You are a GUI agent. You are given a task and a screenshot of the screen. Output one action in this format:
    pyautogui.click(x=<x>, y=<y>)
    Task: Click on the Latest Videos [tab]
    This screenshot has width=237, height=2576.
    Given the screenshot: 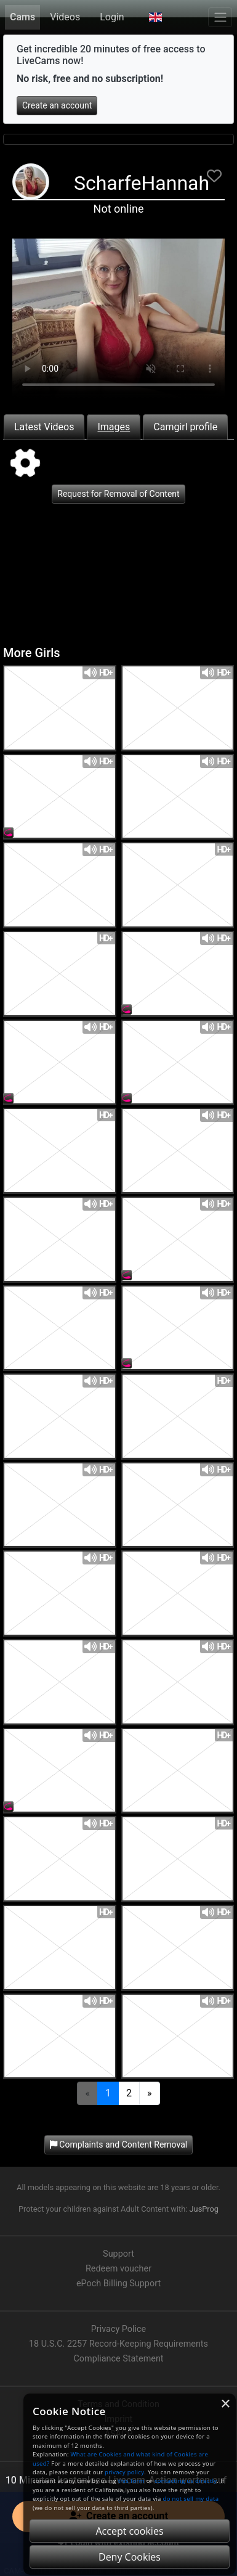 What is the action you would take?
    pyautogui.click(x=44, y=427)
    